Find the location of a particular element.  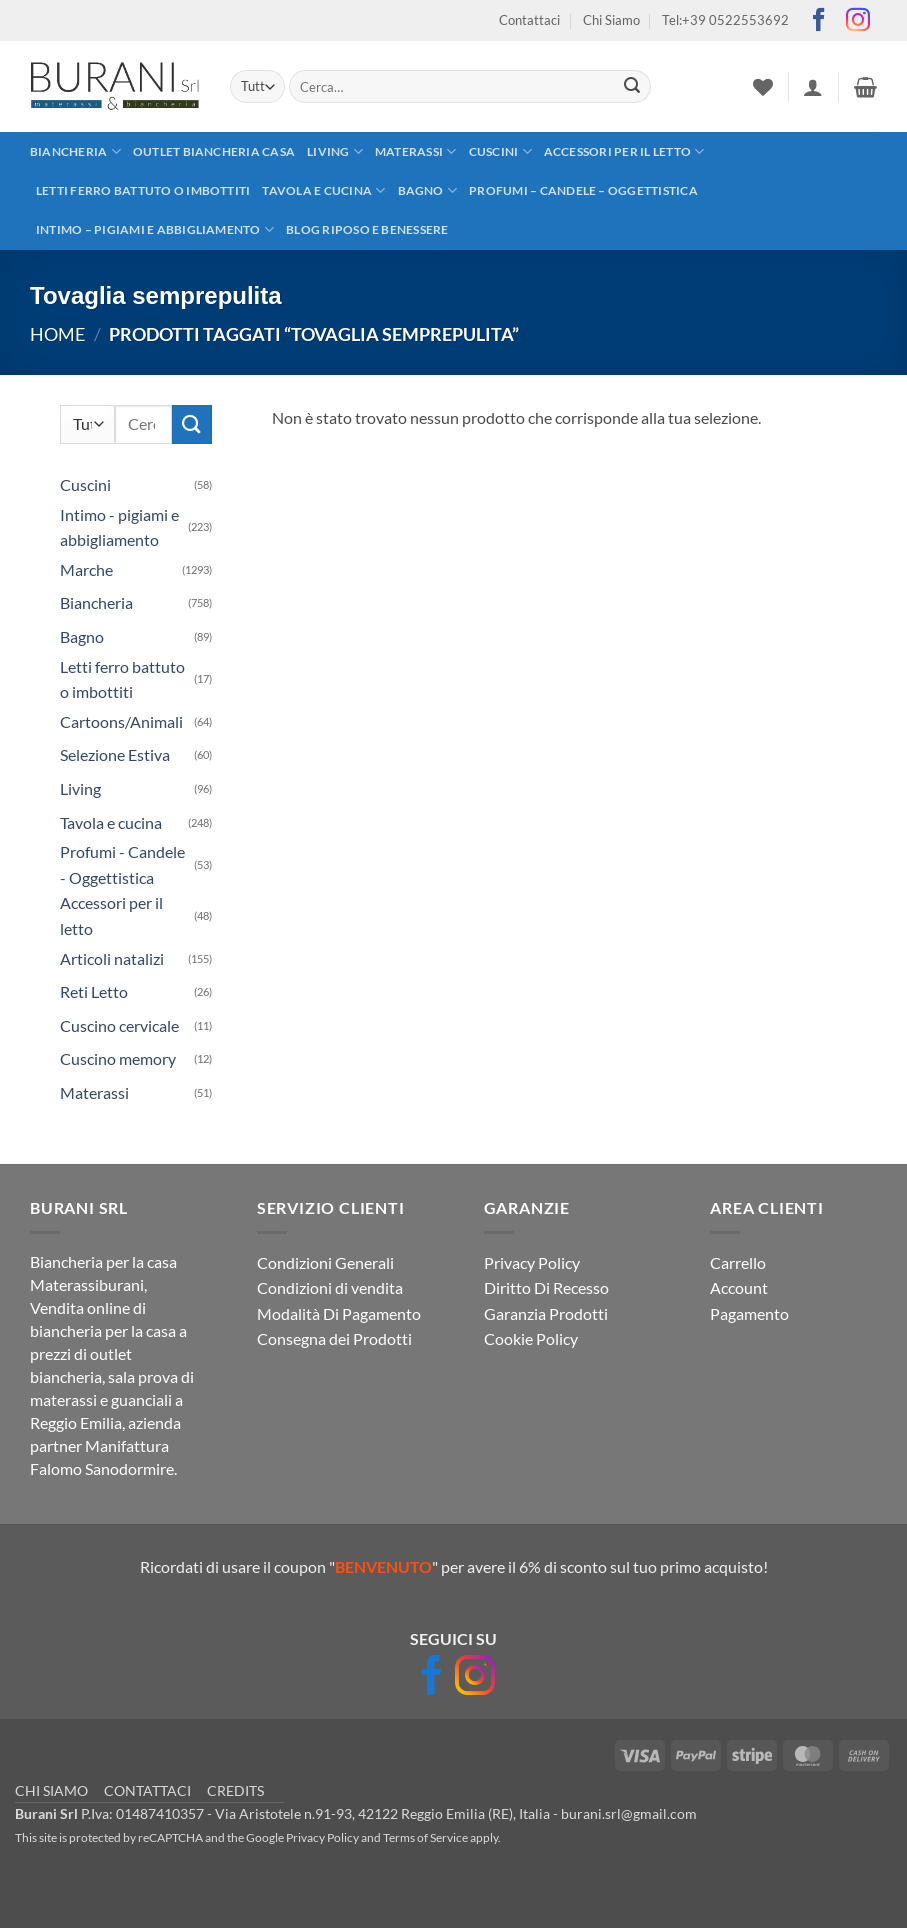

Living is located at coordinates (335, 151).